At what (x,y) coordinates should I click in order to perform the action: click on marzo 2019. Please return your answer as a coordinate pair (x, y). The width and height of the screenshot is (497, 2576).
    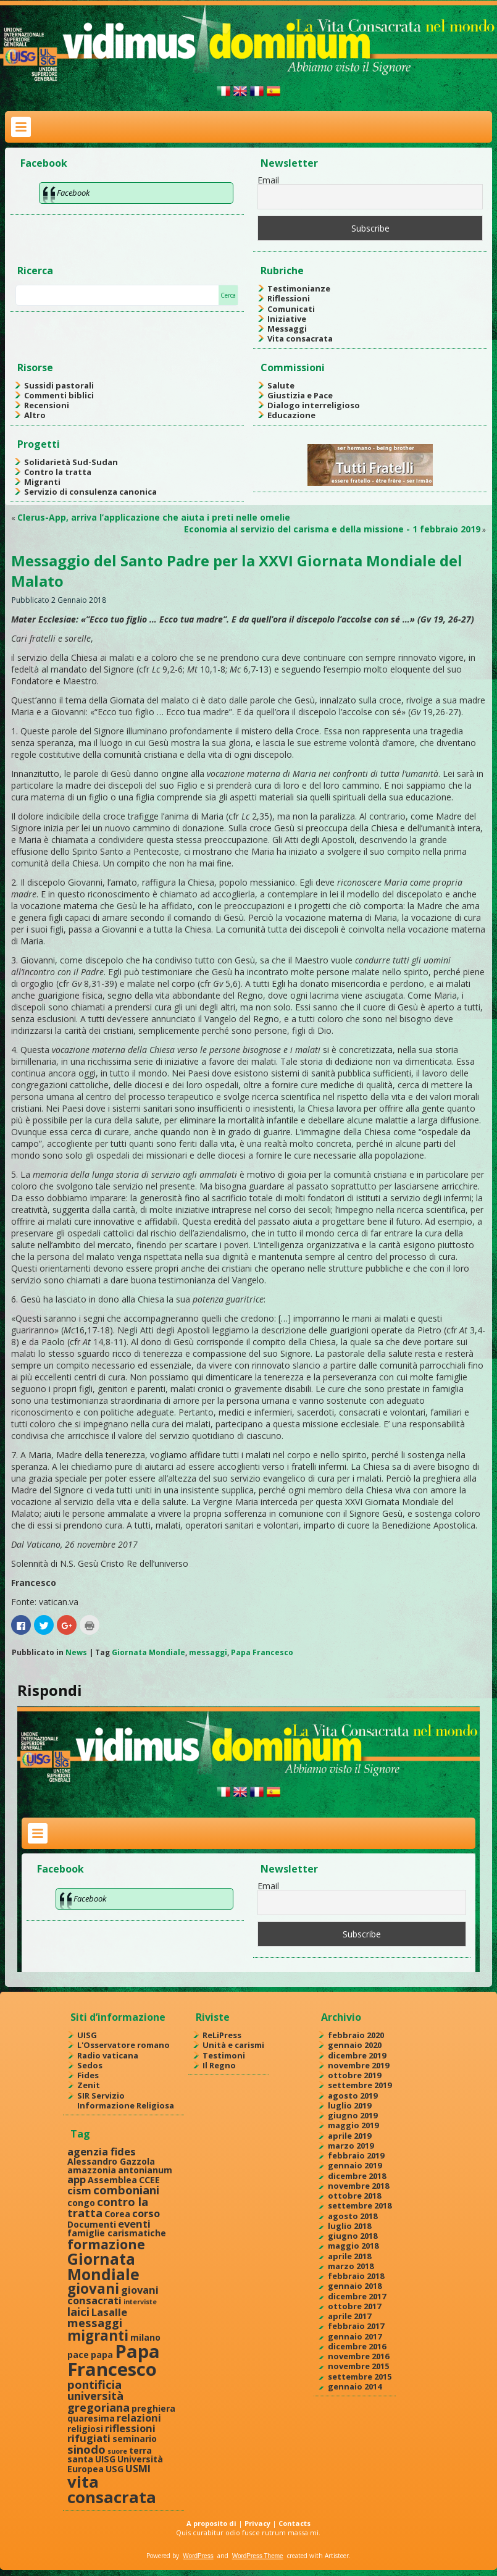
    Looking at the image, I should click on (351, 2145).